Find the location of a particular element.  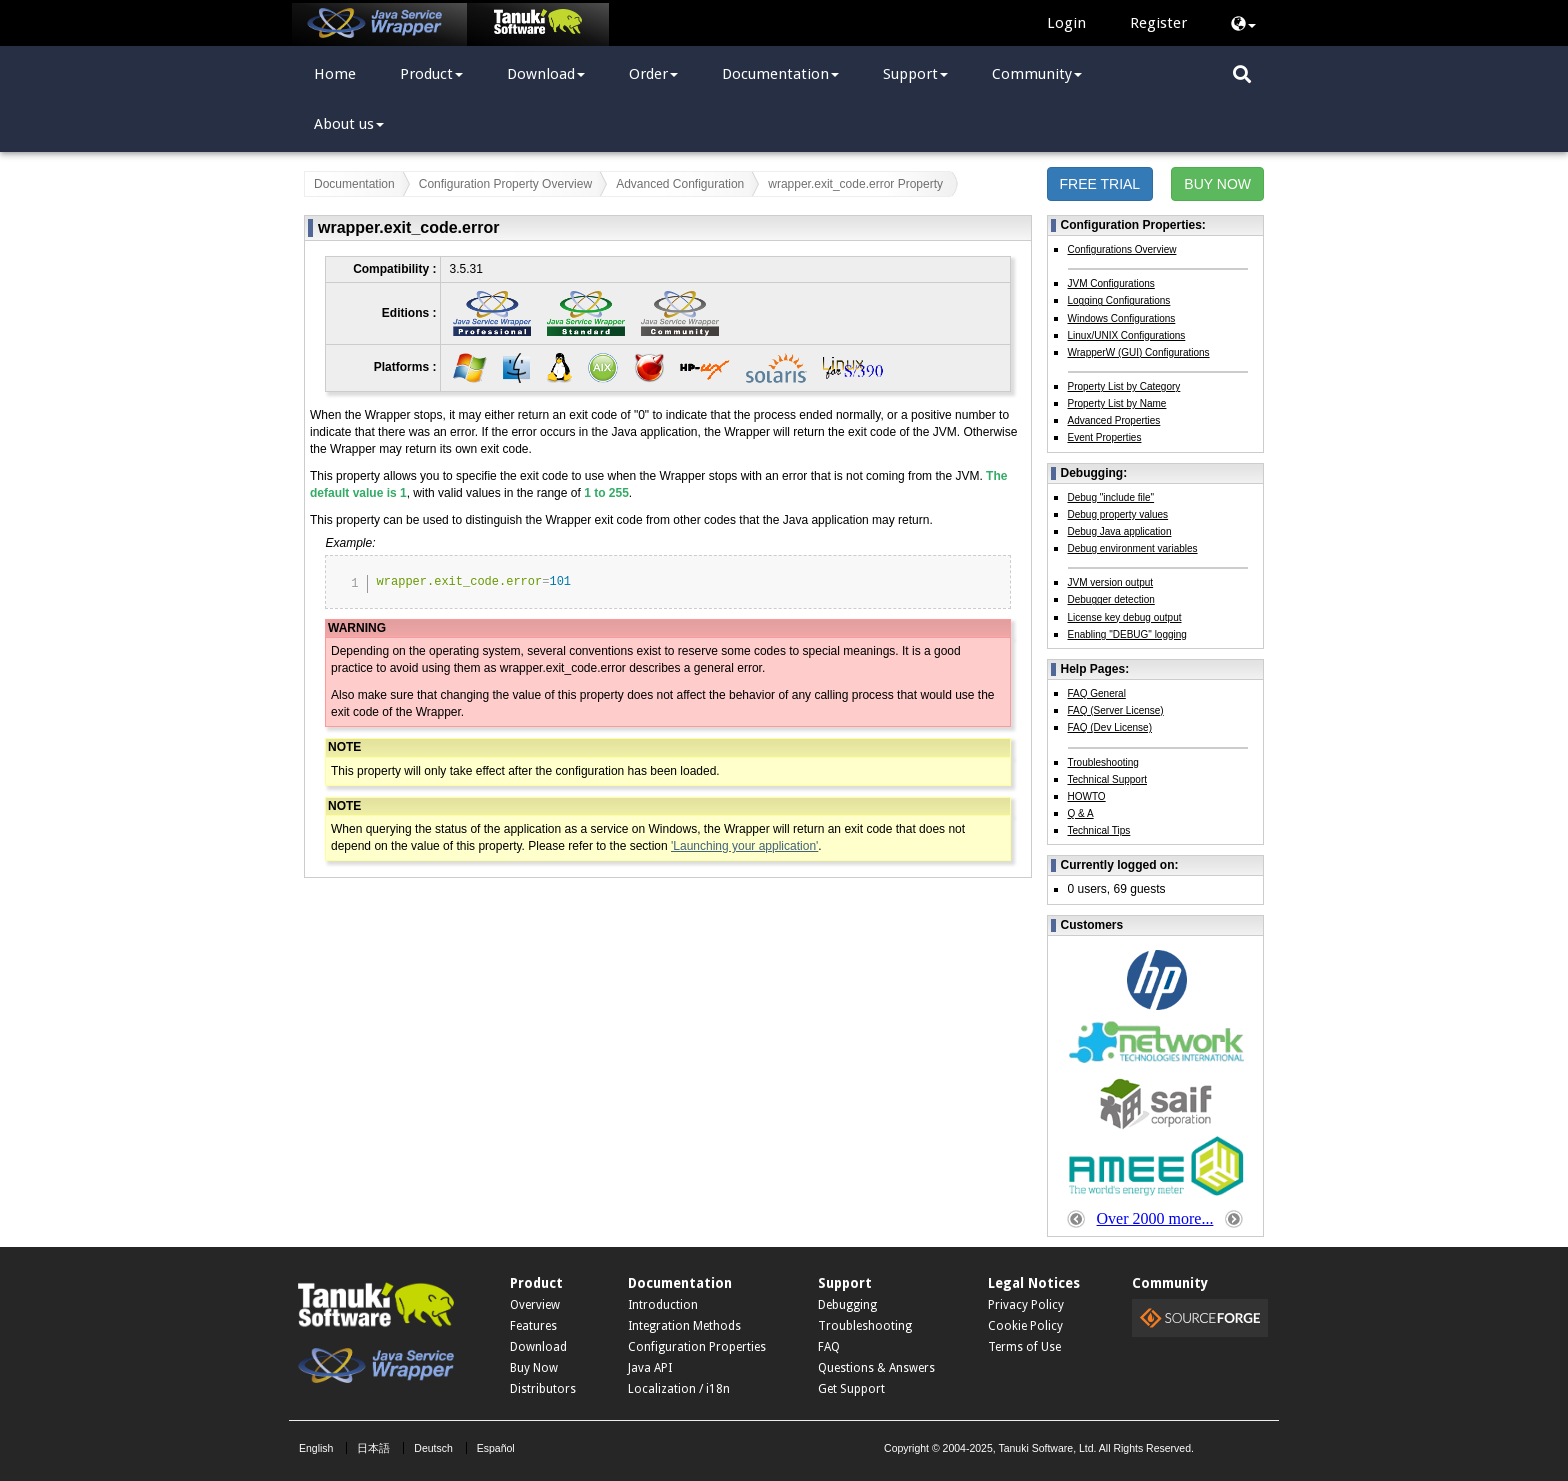

Distributors is located at coordinates (543, 1389).